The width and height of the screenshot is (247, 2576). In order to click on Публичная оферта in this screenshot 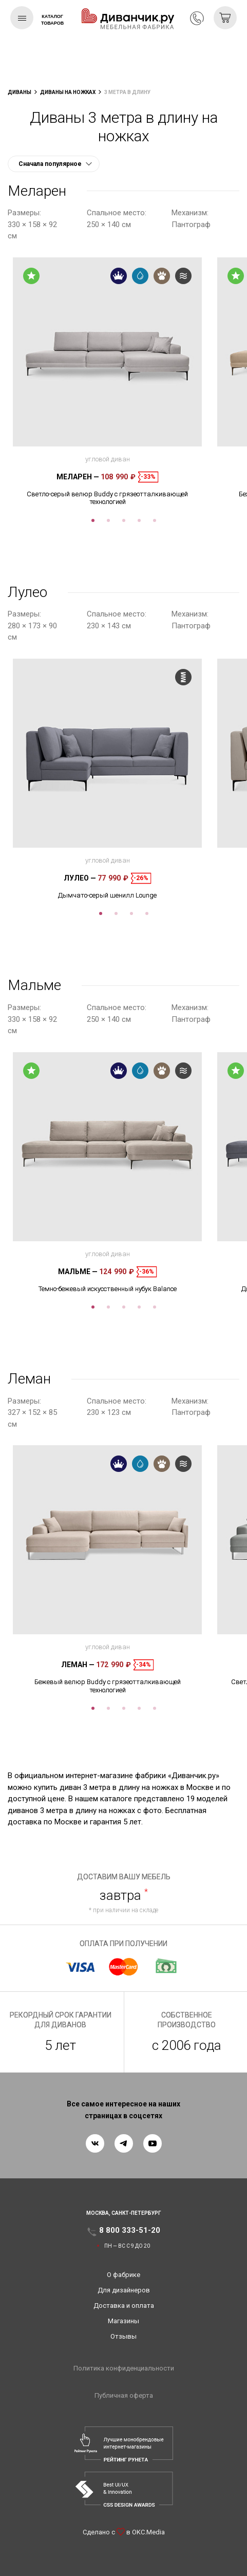, I will do `click(123, 2395)`.